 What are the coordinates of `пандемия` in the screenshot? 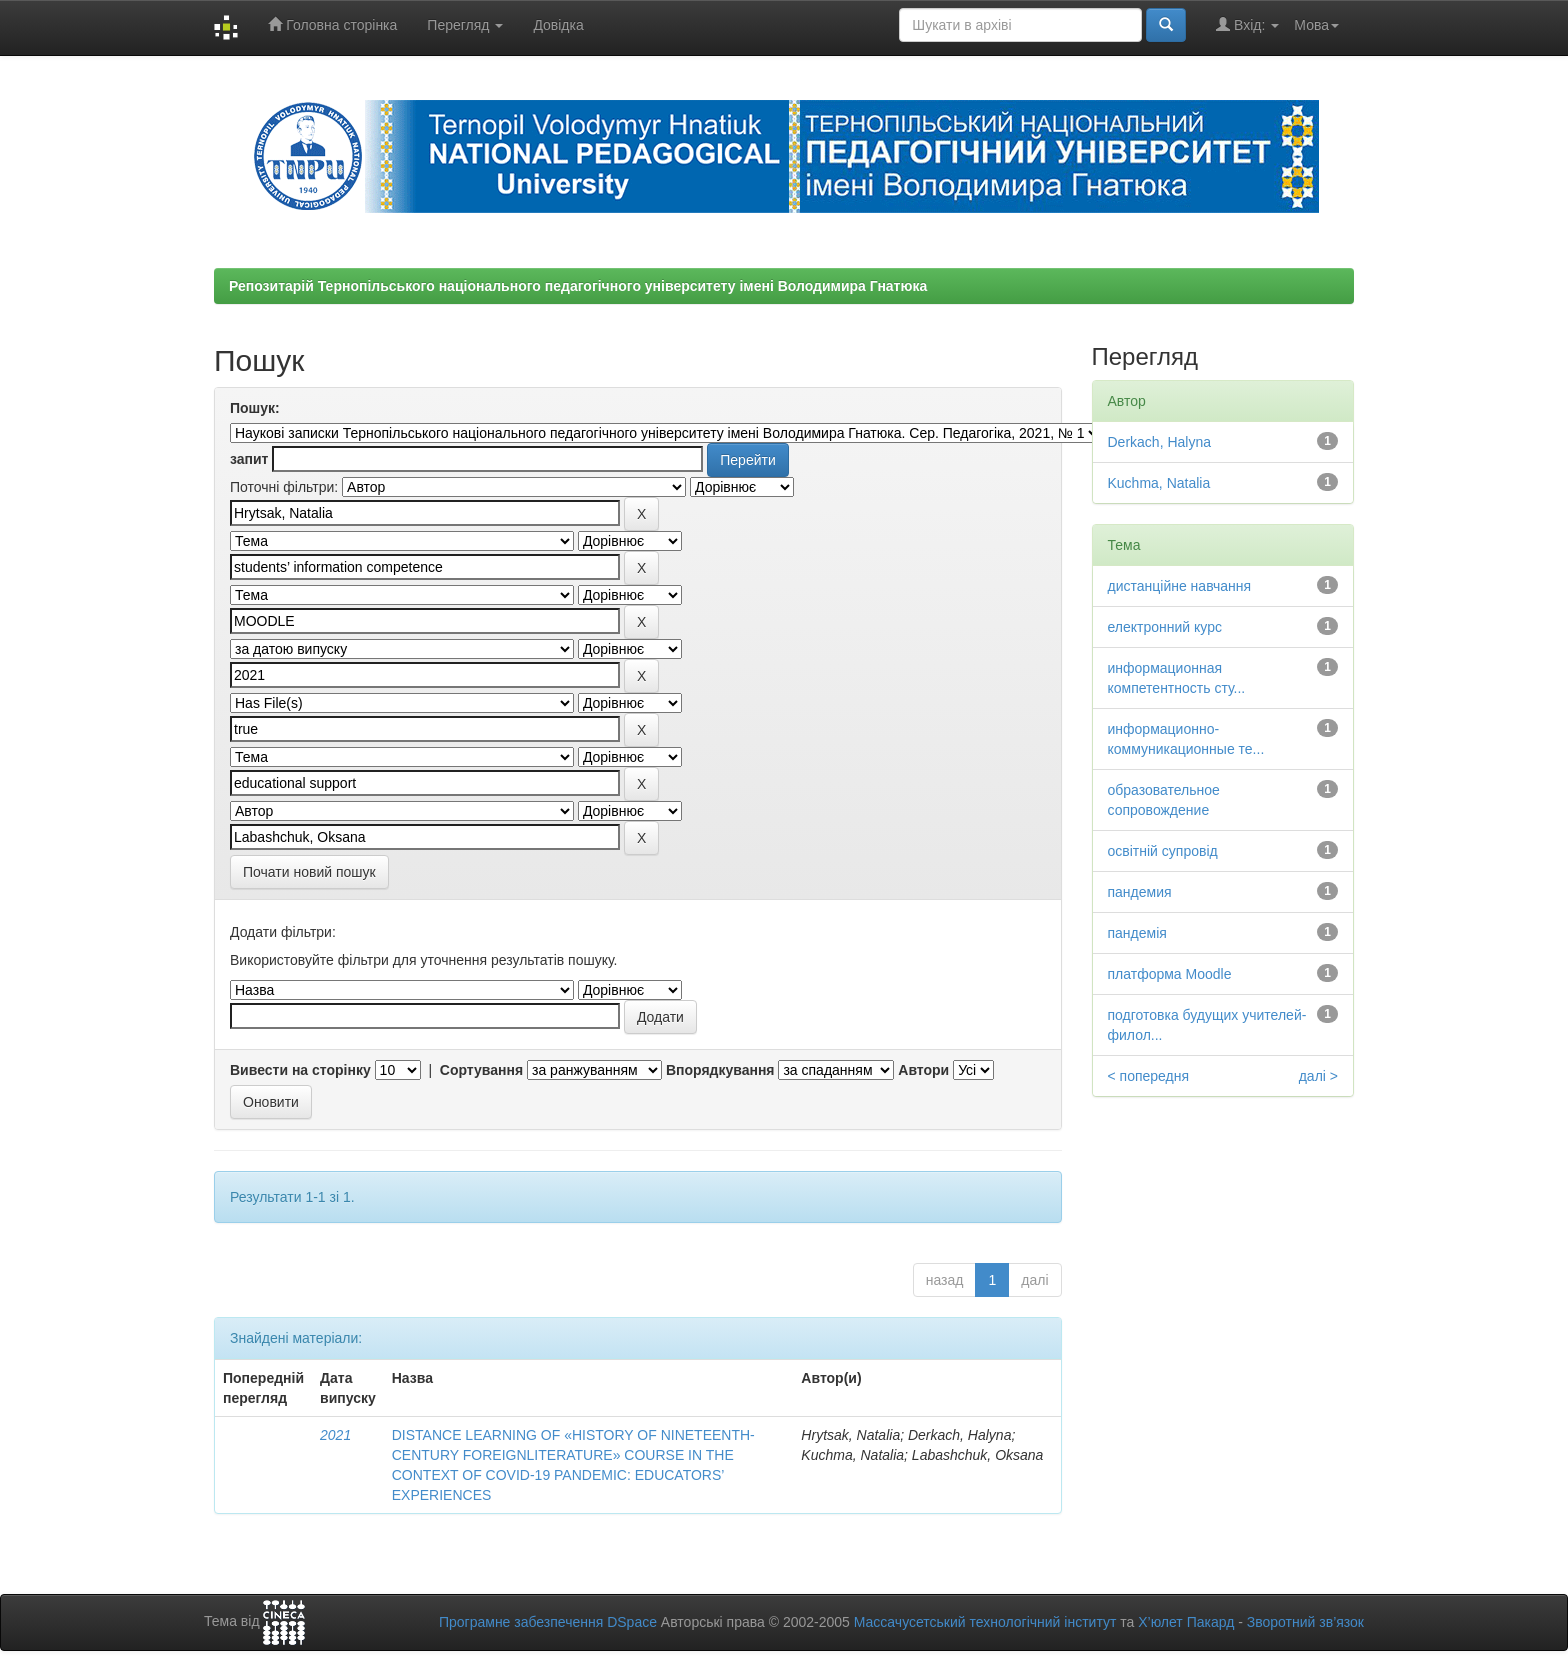 It's located at (1140, 892).